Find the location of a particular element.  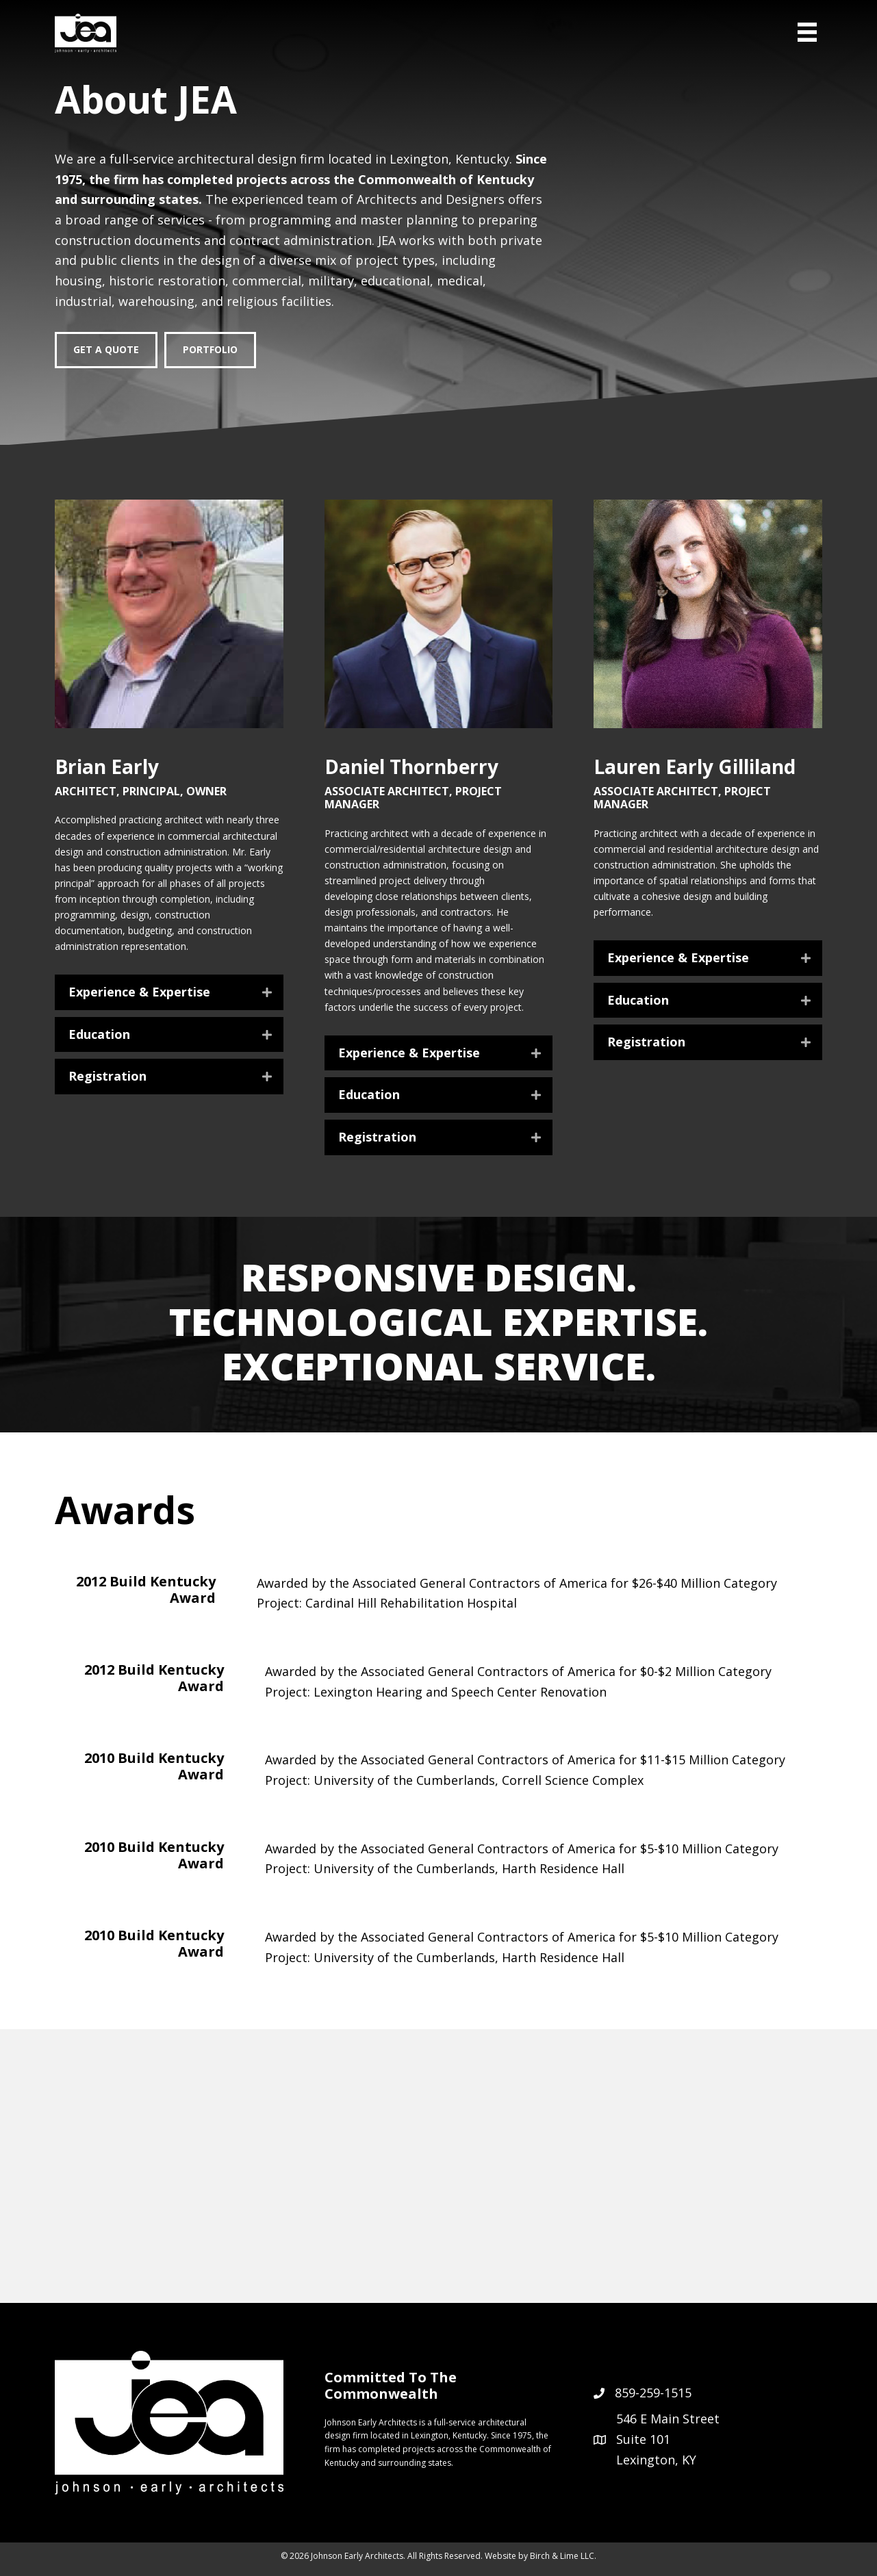

[button] is located at coordinates (169, 992).